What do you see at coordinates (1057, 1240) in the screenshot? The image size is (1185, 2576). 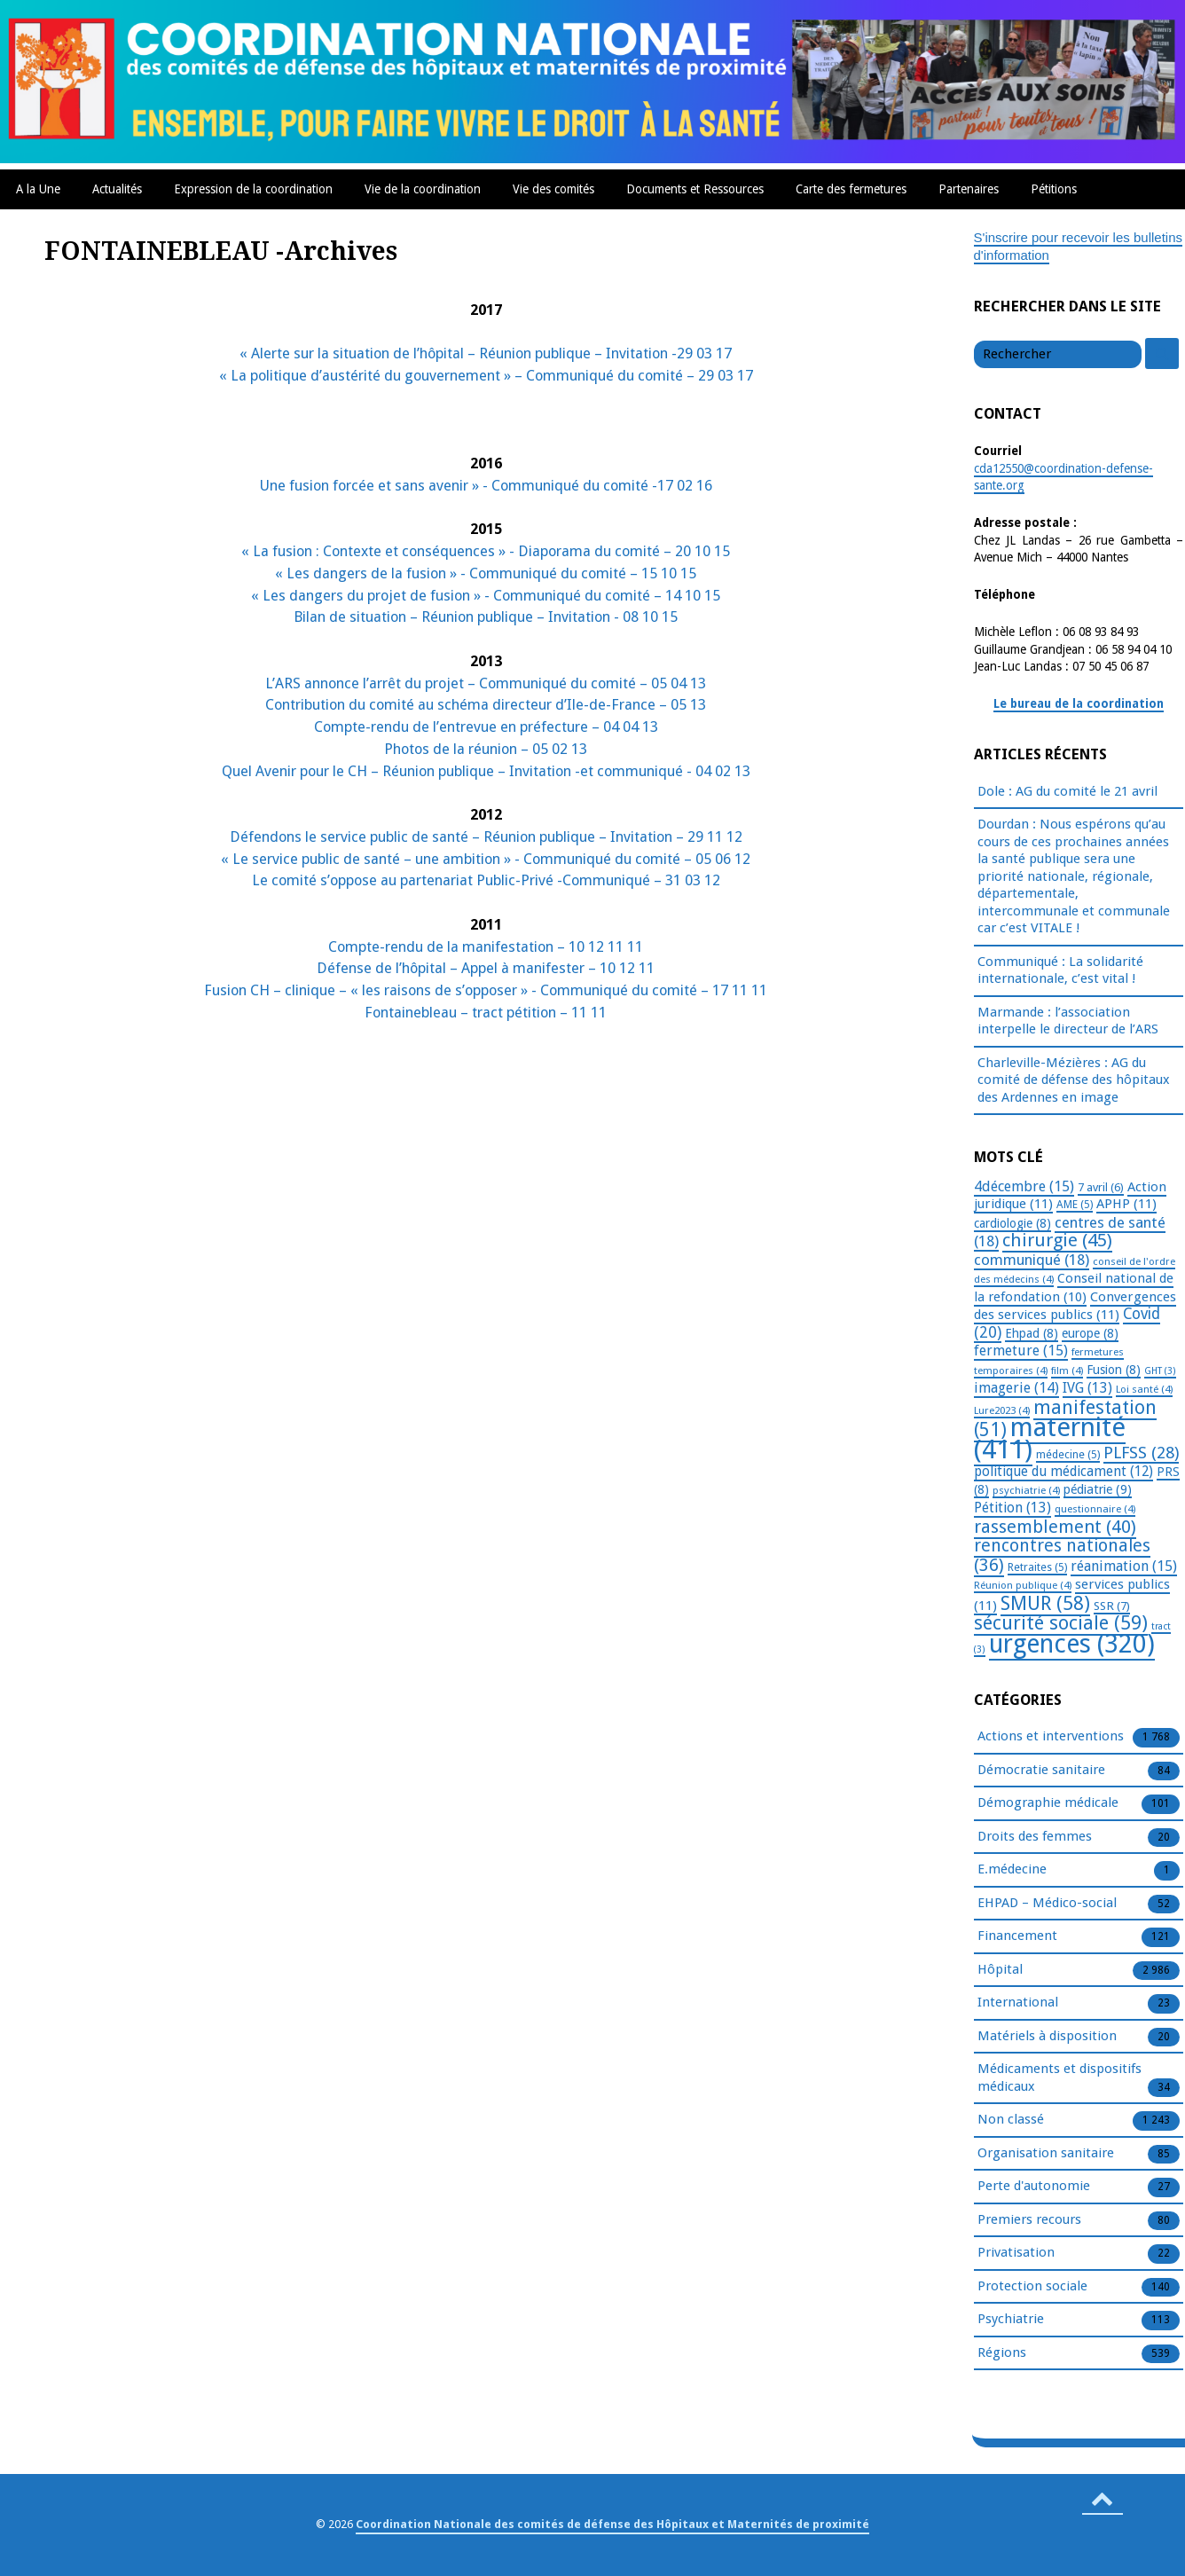 I see `chirurgie [chirurgie (45 éléments)]` at bounding box center [1057, 1240].